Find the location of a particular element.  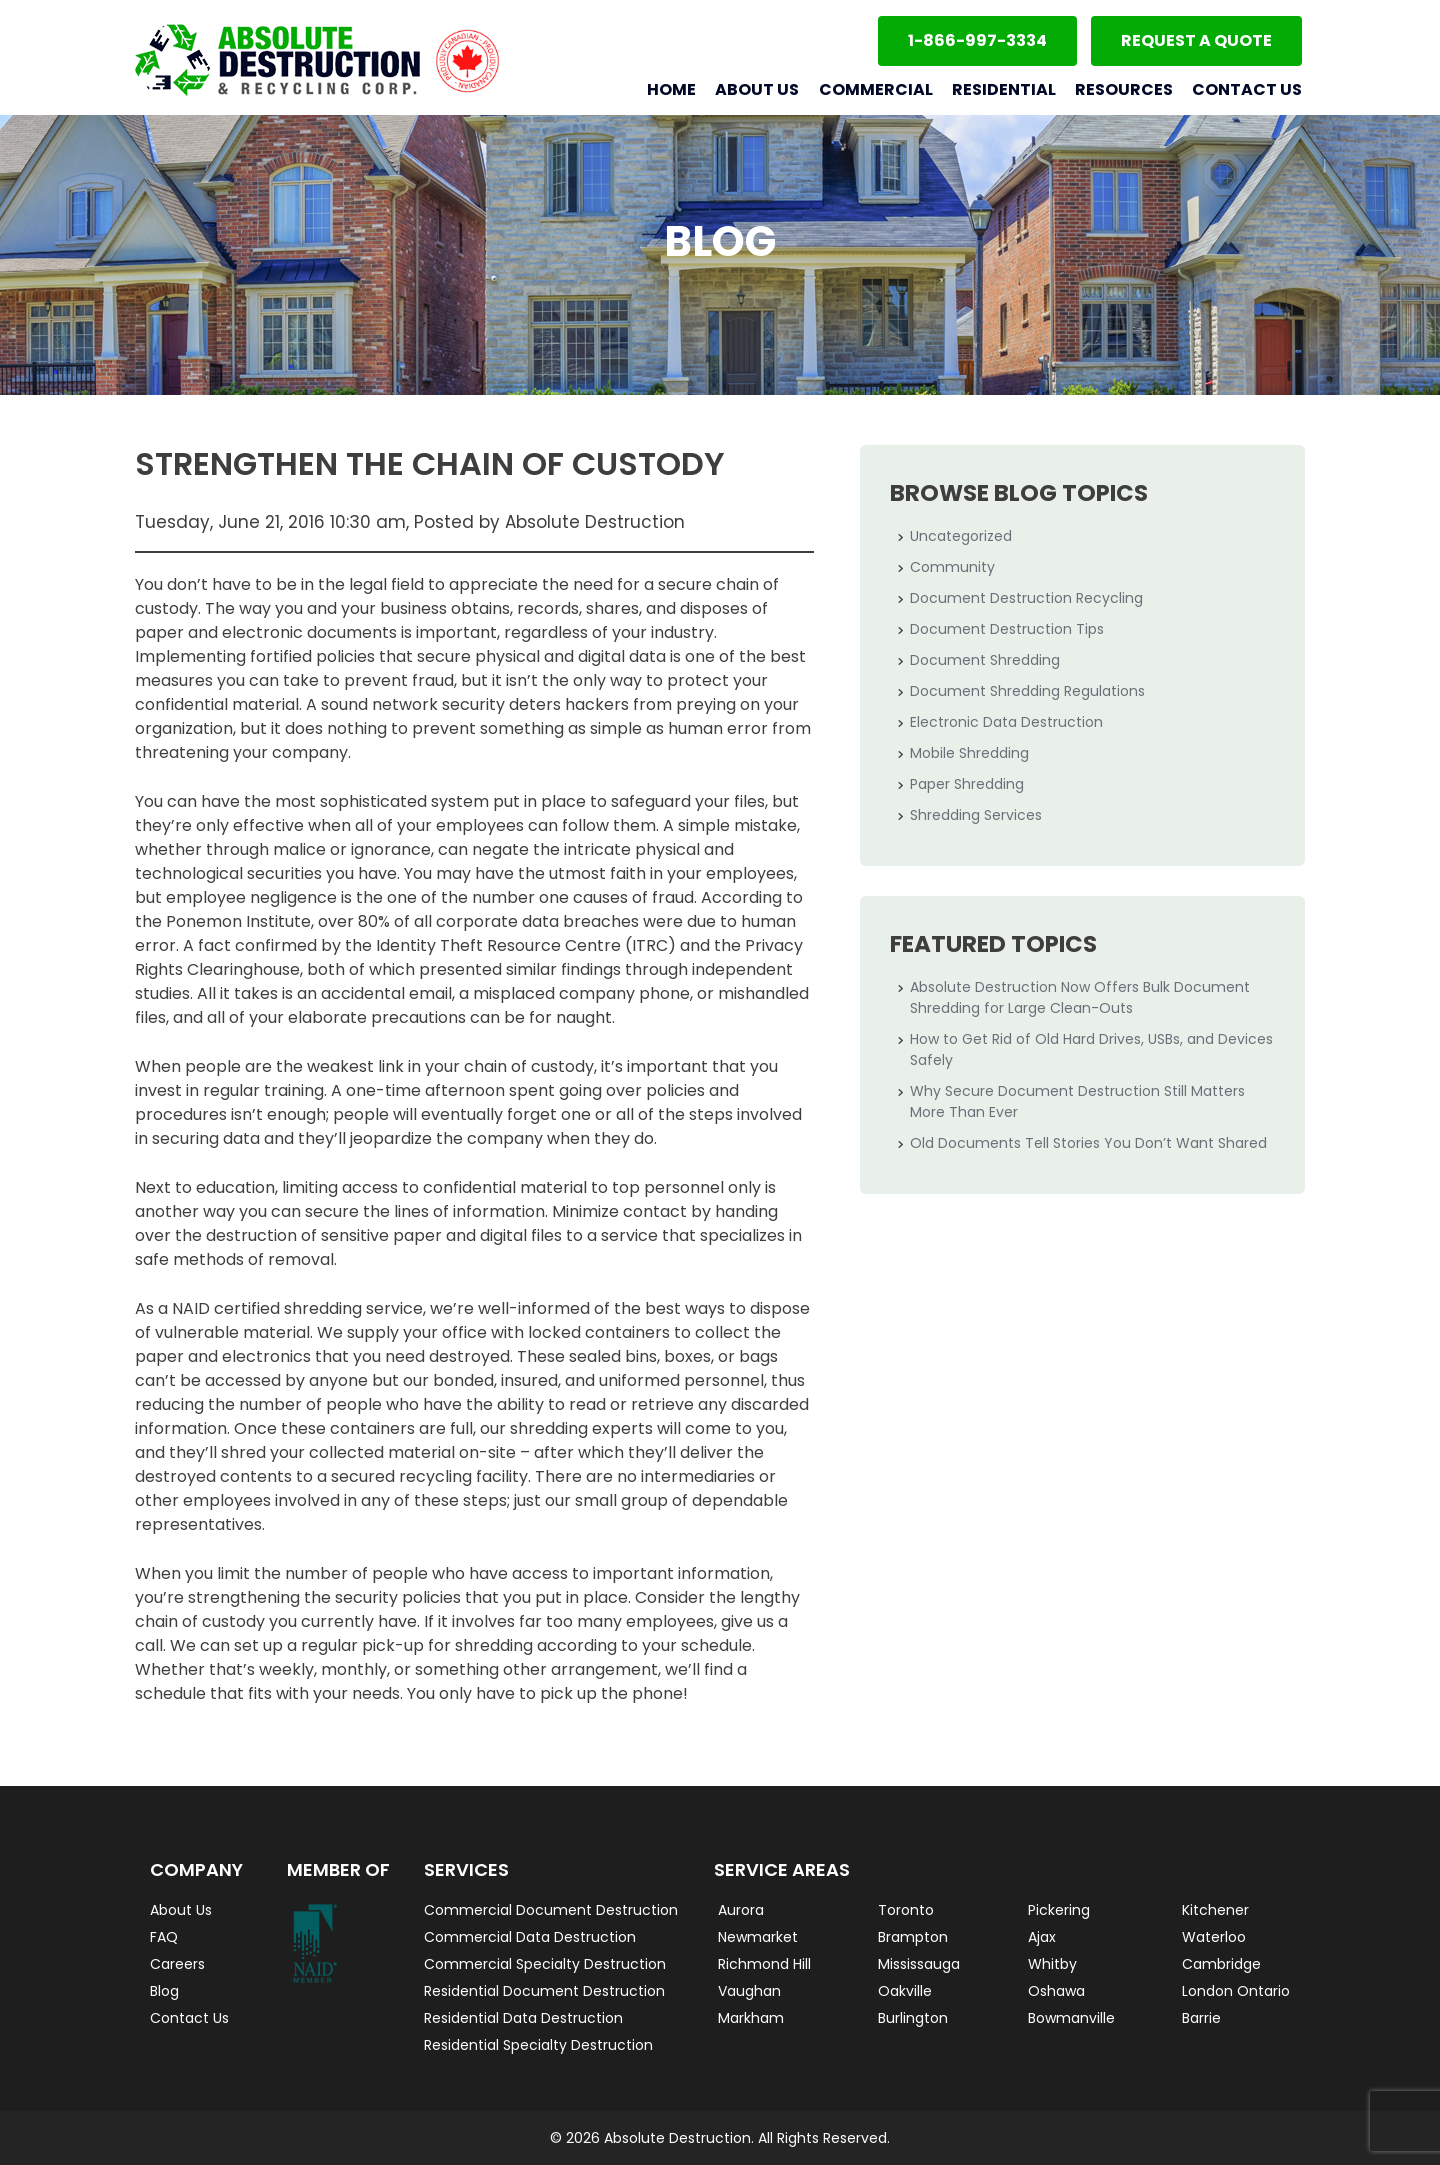

Mobile Shredding is located at coordinates (969, 753).